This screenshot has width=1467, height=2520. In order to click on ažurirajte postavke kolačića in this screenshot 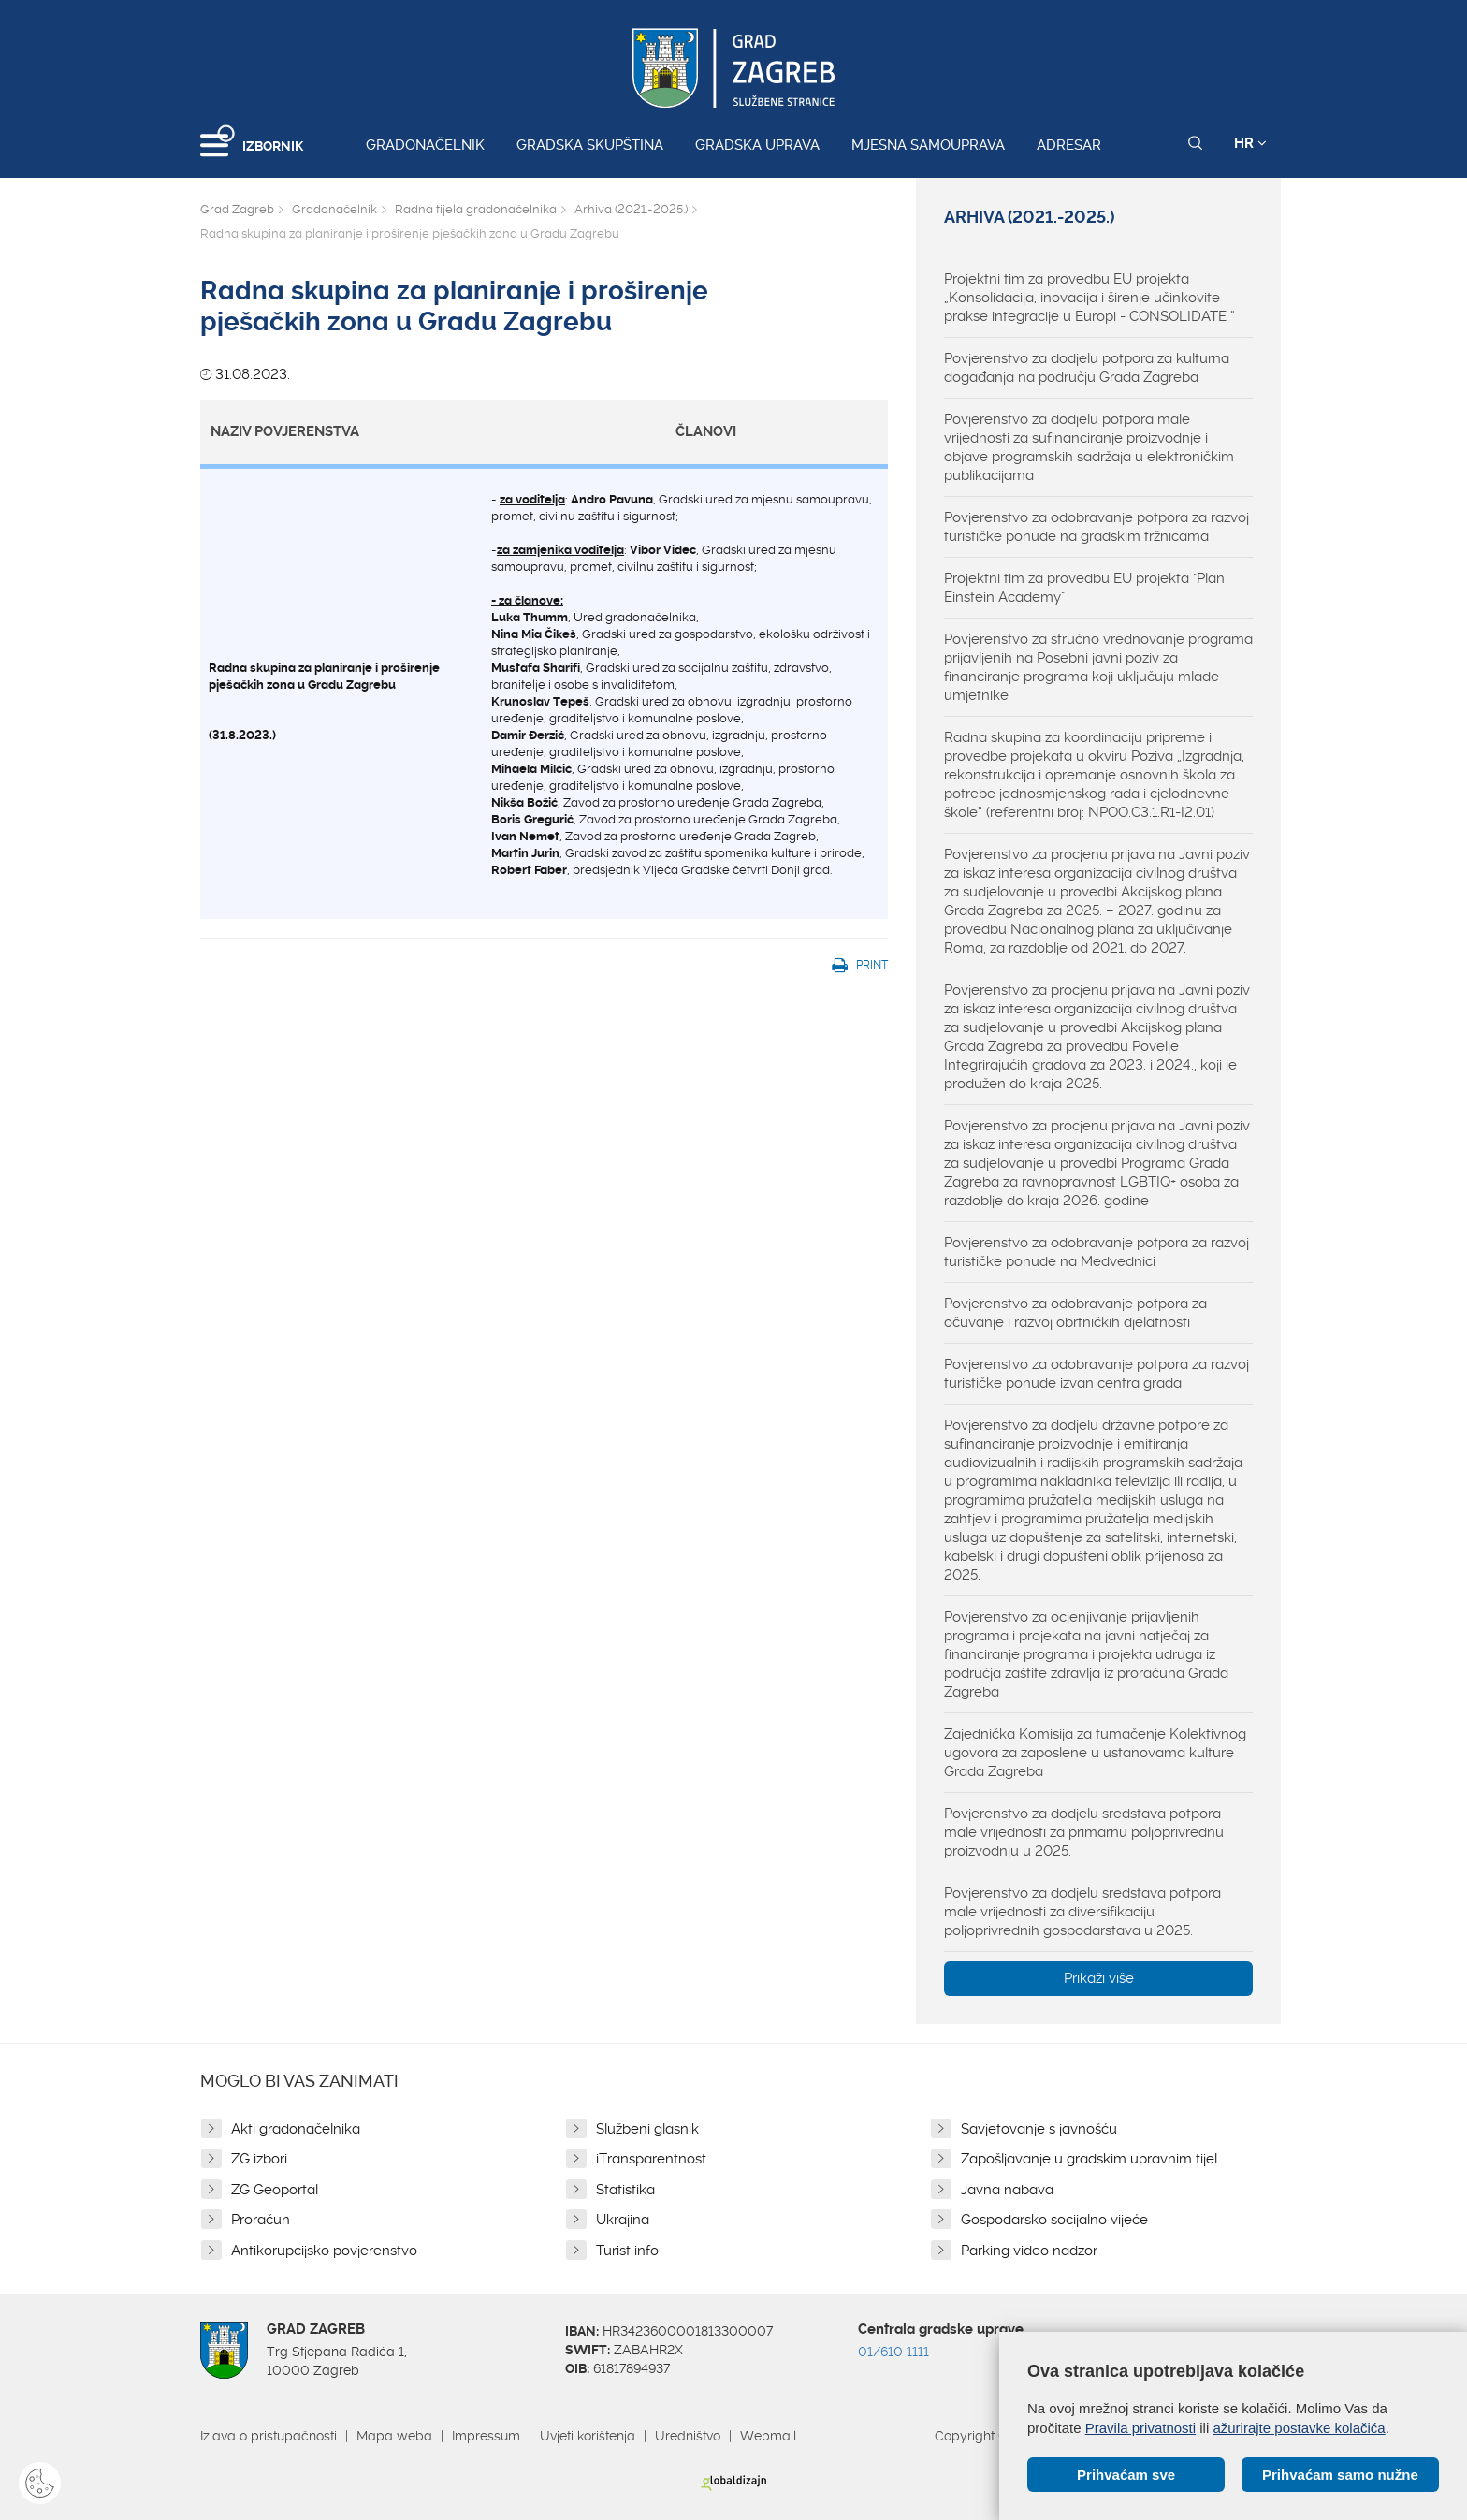, I will do `click(1299, 2428)`.